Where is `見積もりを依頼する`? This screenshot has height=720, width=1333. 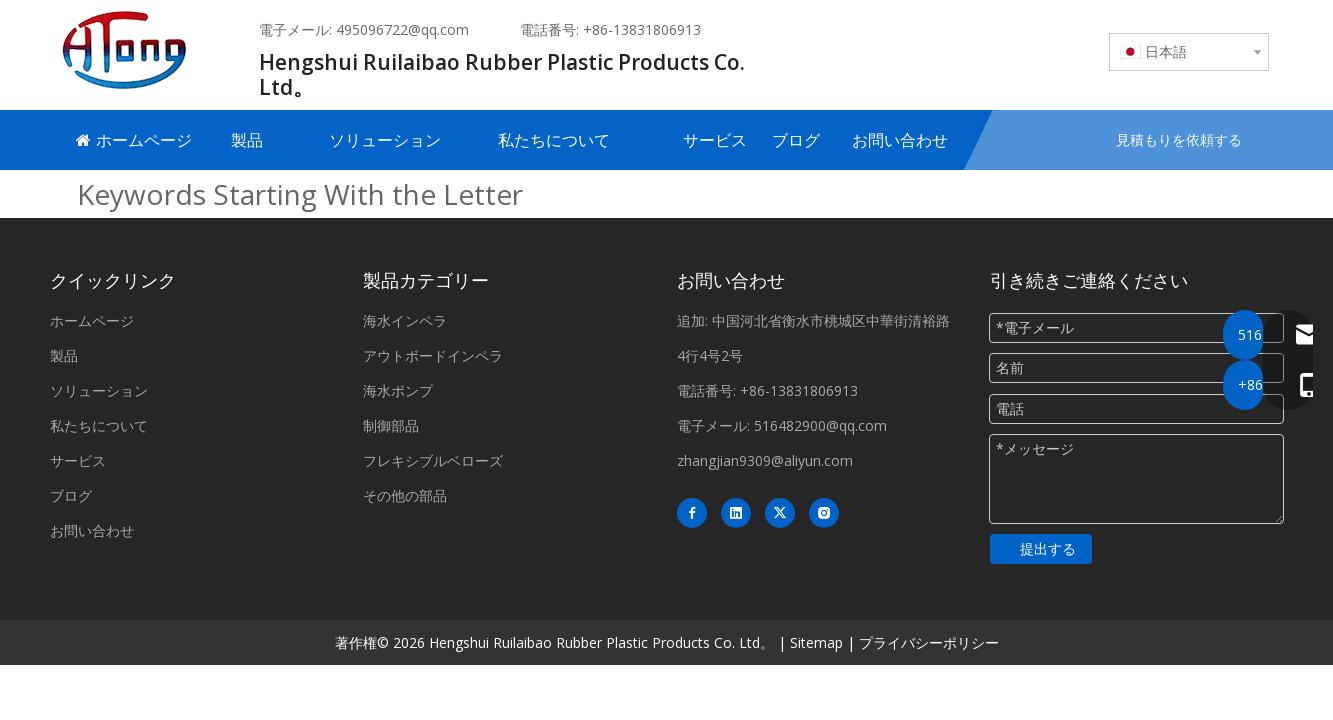
見積もりを依頼する is located at coordinates (1179, 139).